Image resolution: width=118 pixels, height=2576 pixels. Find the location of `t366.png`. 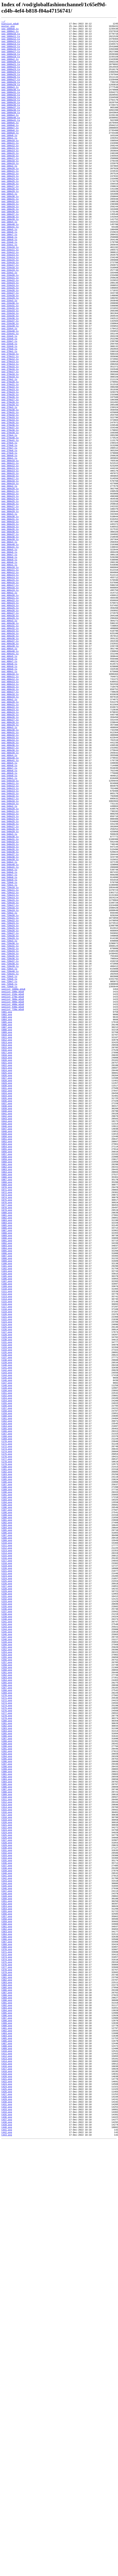

t366.png is located at coordinates (6, 2323).